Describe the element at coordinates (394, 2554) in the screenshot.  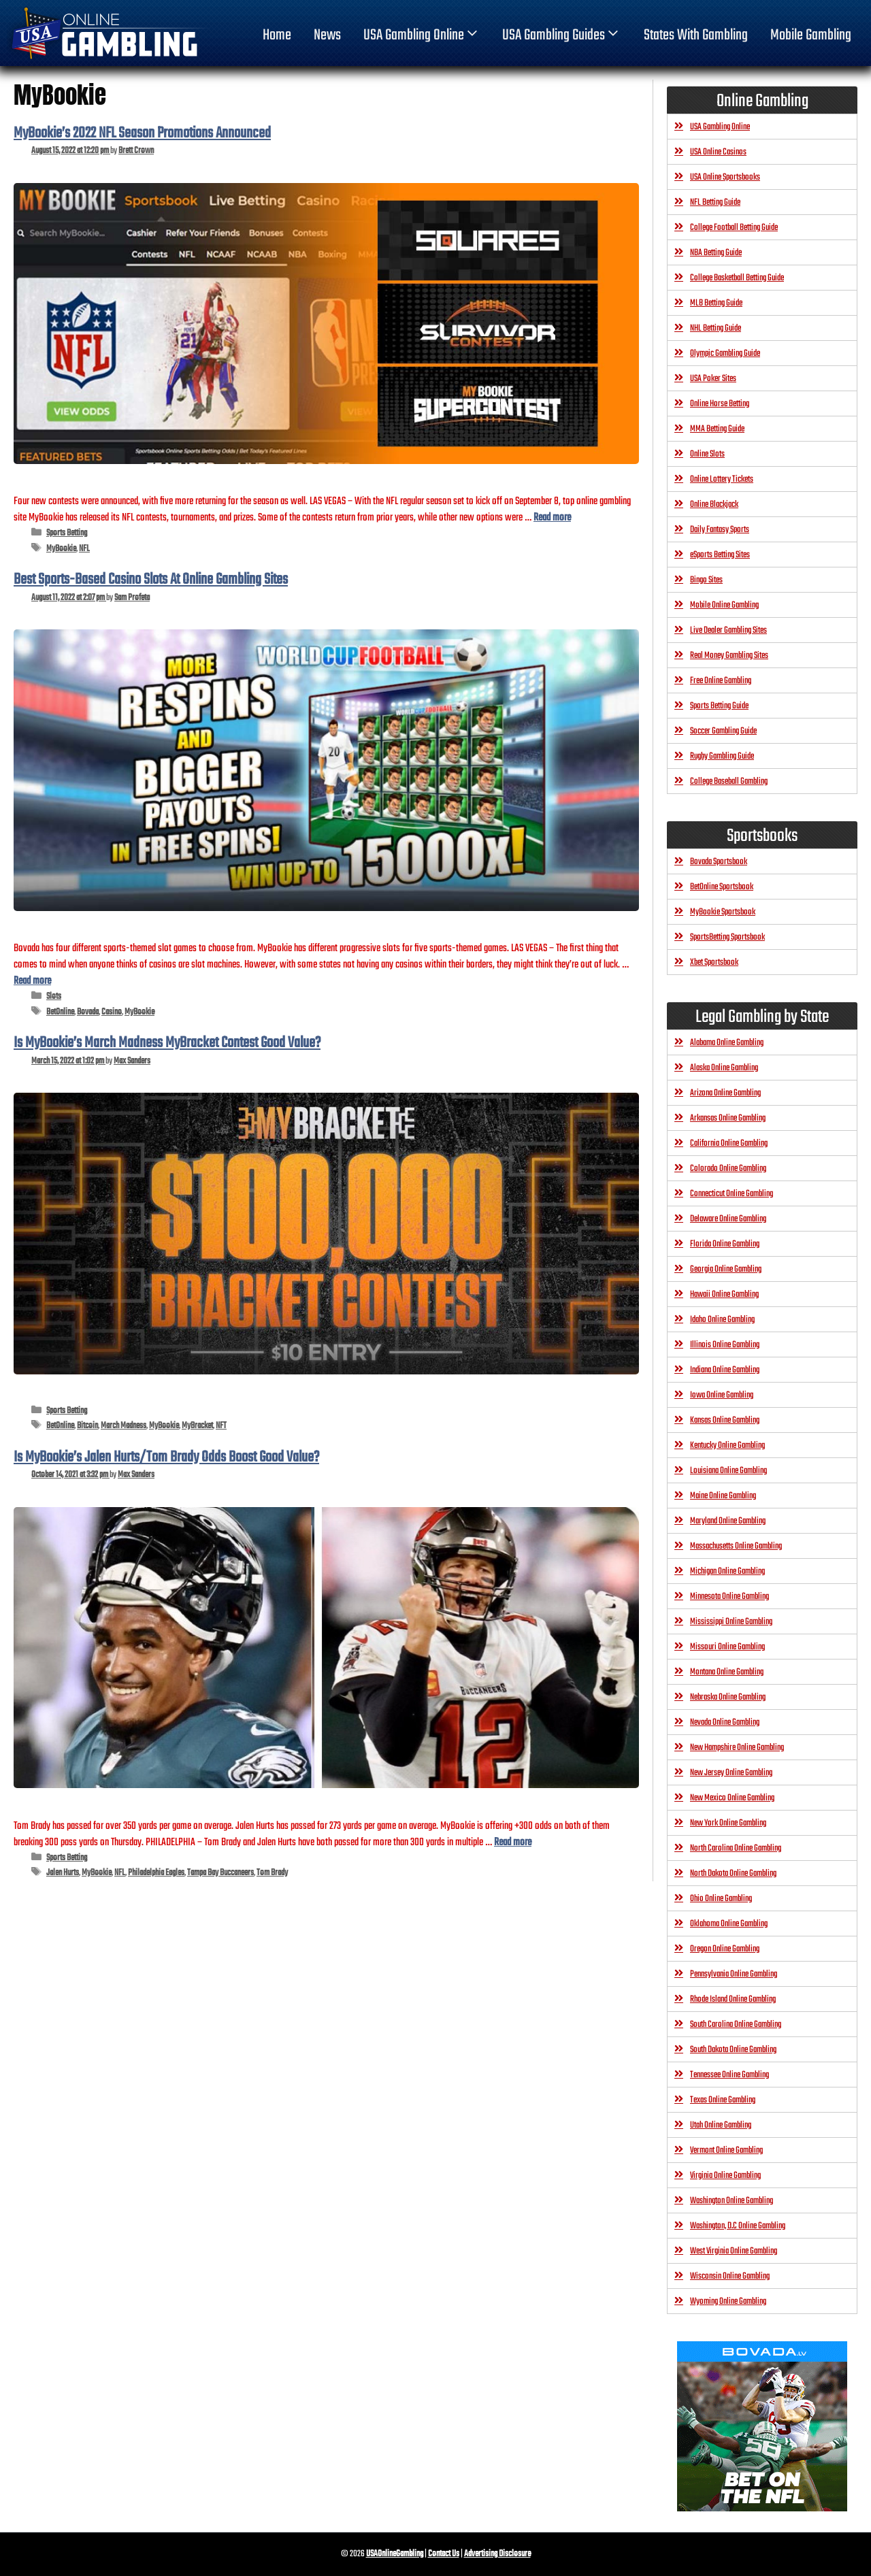
I see `USAOnlineGambling` at that location.